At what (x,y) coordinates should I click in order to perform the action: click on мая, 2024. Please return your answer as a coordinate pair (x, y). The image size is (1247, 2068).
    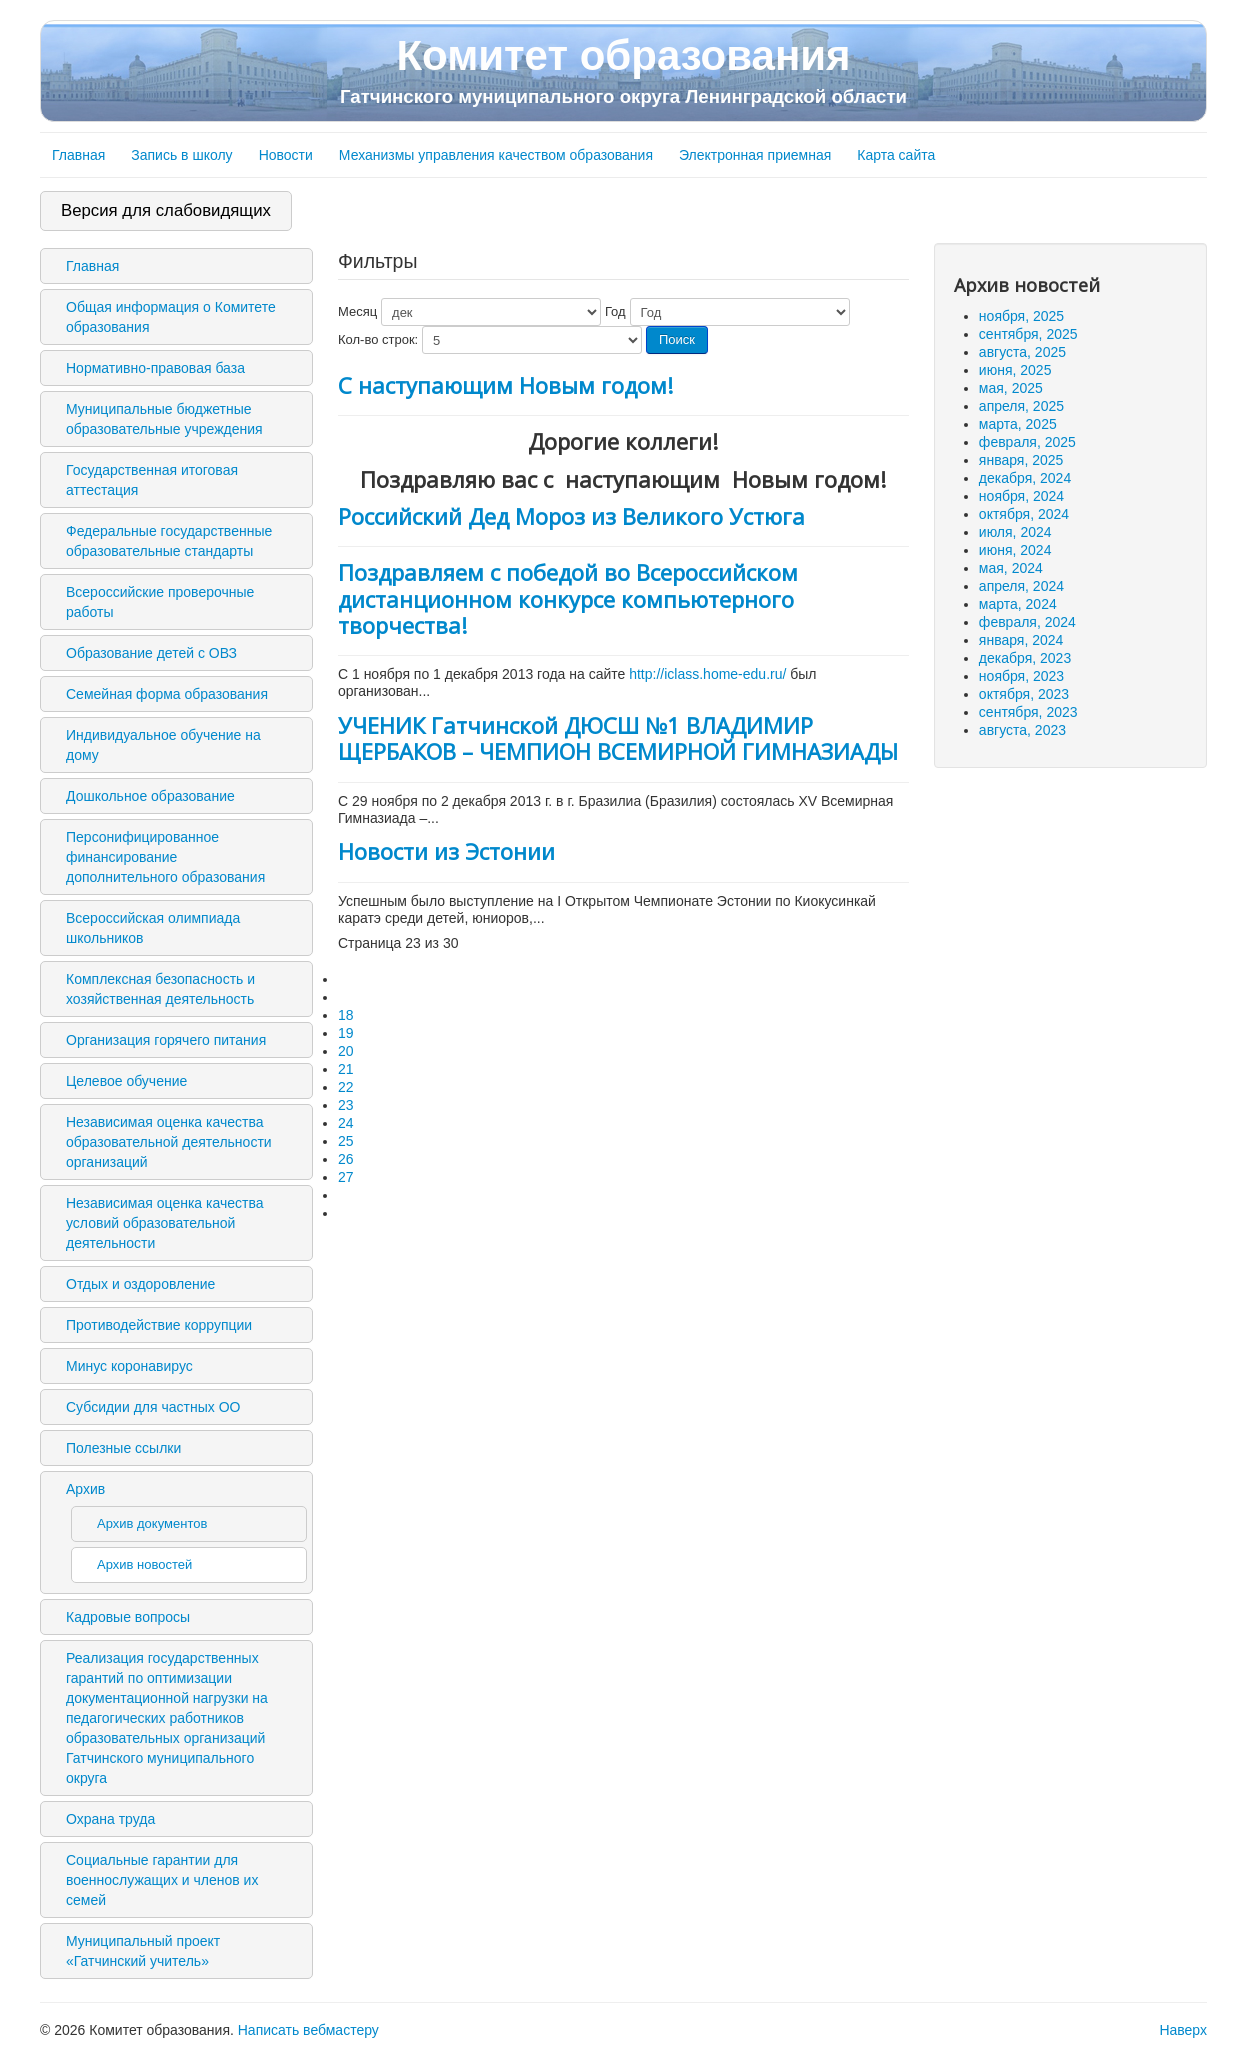
    Looking at the image, I should click on (1011, 568).